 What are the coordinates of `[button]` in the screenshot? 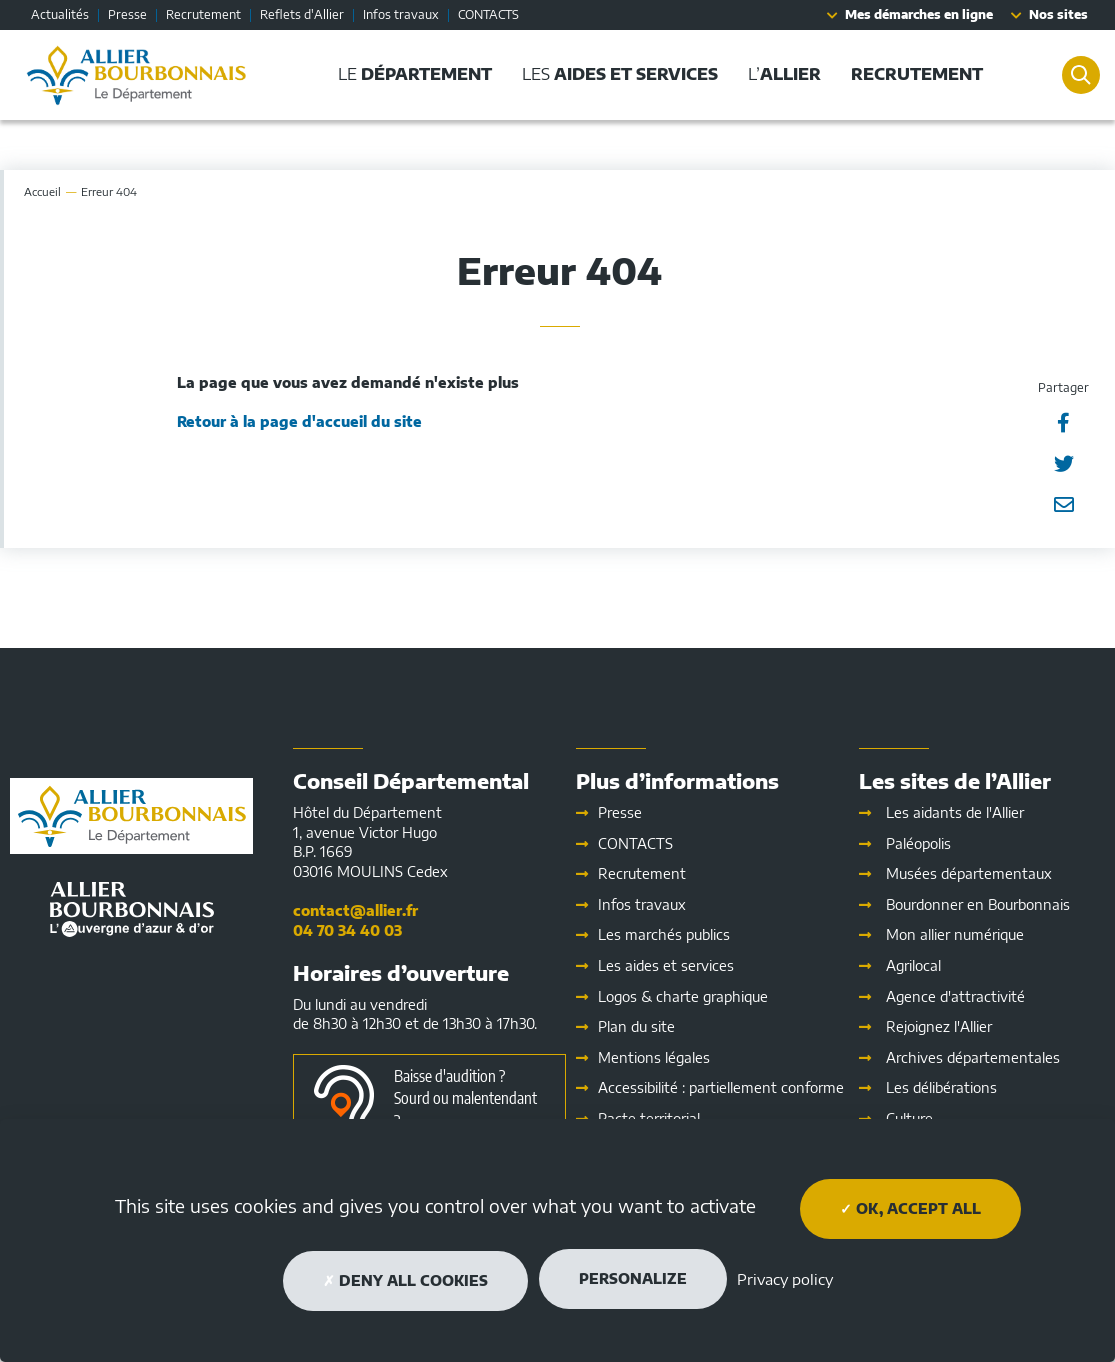 It's located at (911, 74).